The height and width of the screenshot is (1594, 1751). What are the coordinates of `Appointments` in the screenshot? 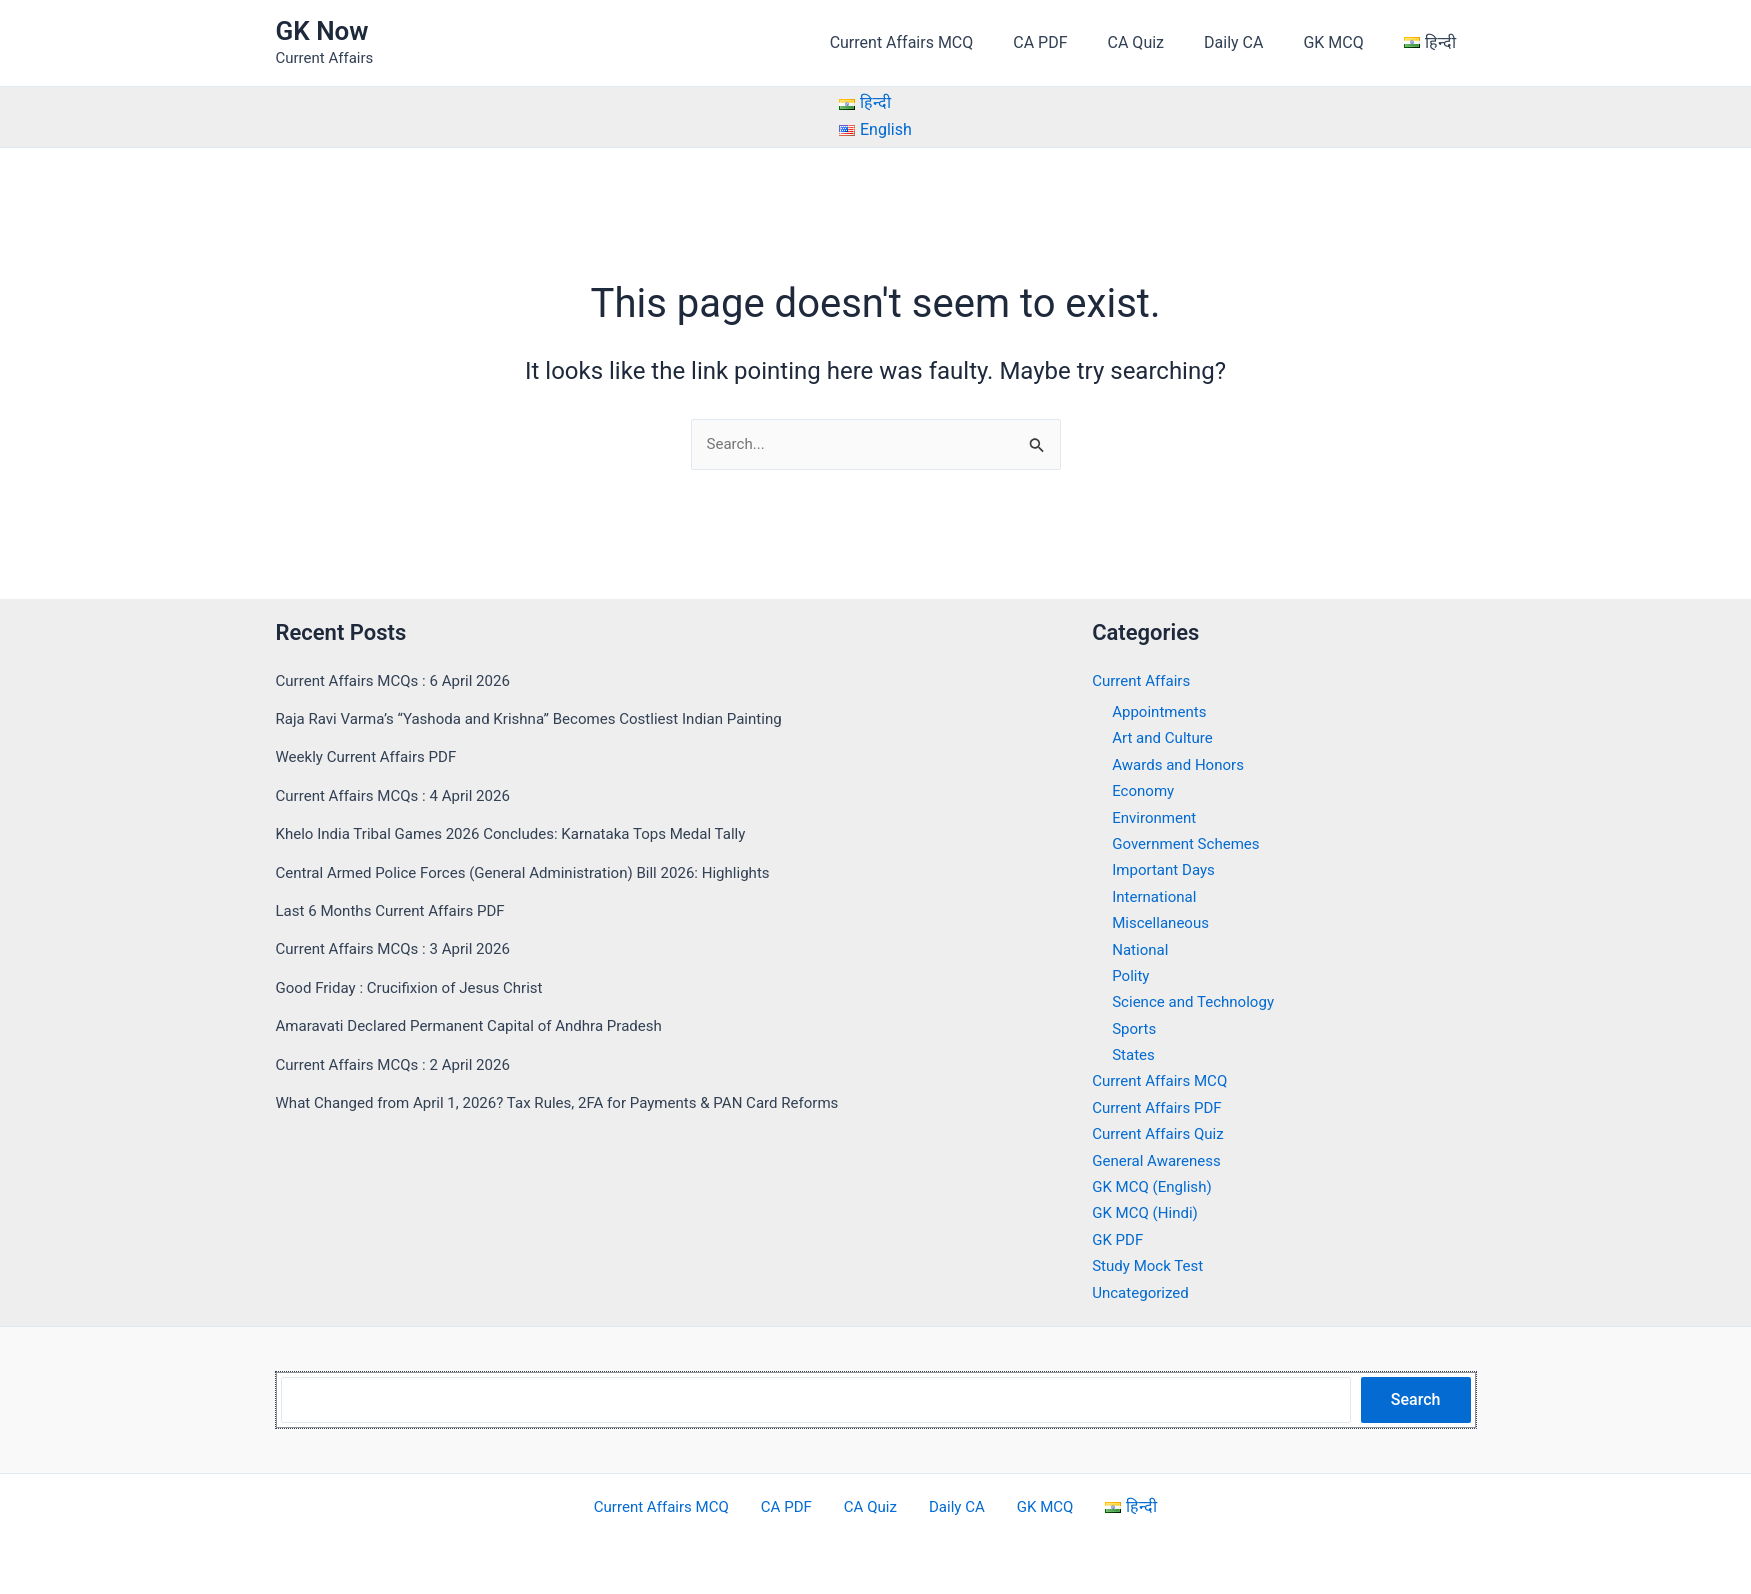 It's located at (1162, 711).